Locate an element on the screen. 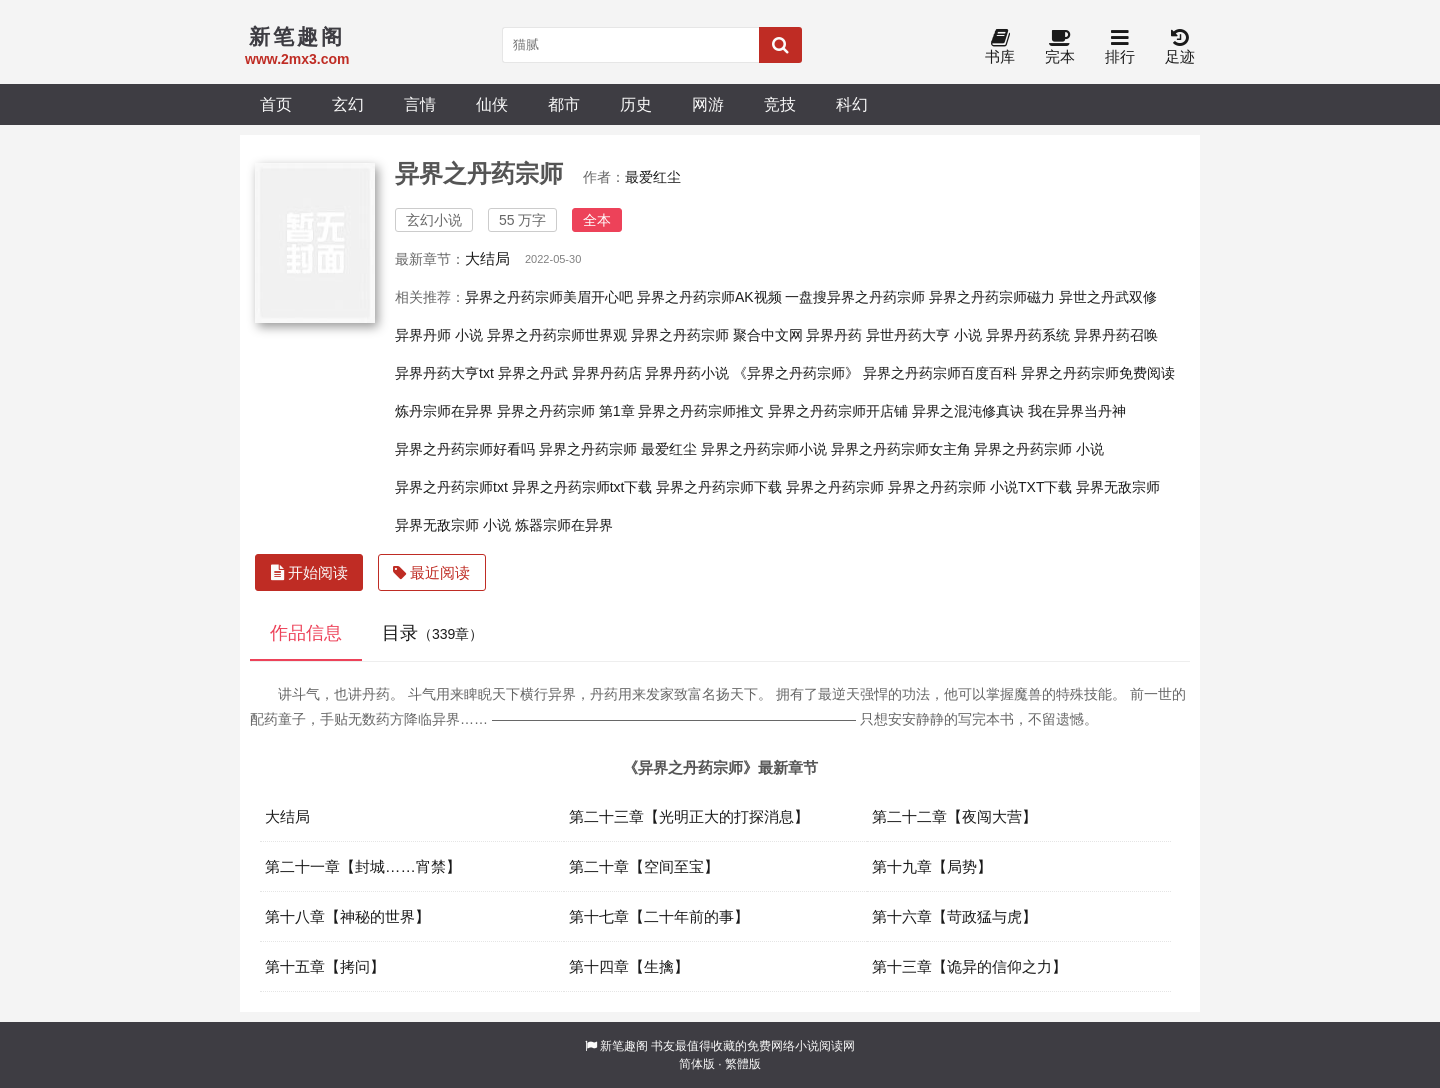  异界之丹药宗师 小说TXT下载 is located at coordinates (980, 487).